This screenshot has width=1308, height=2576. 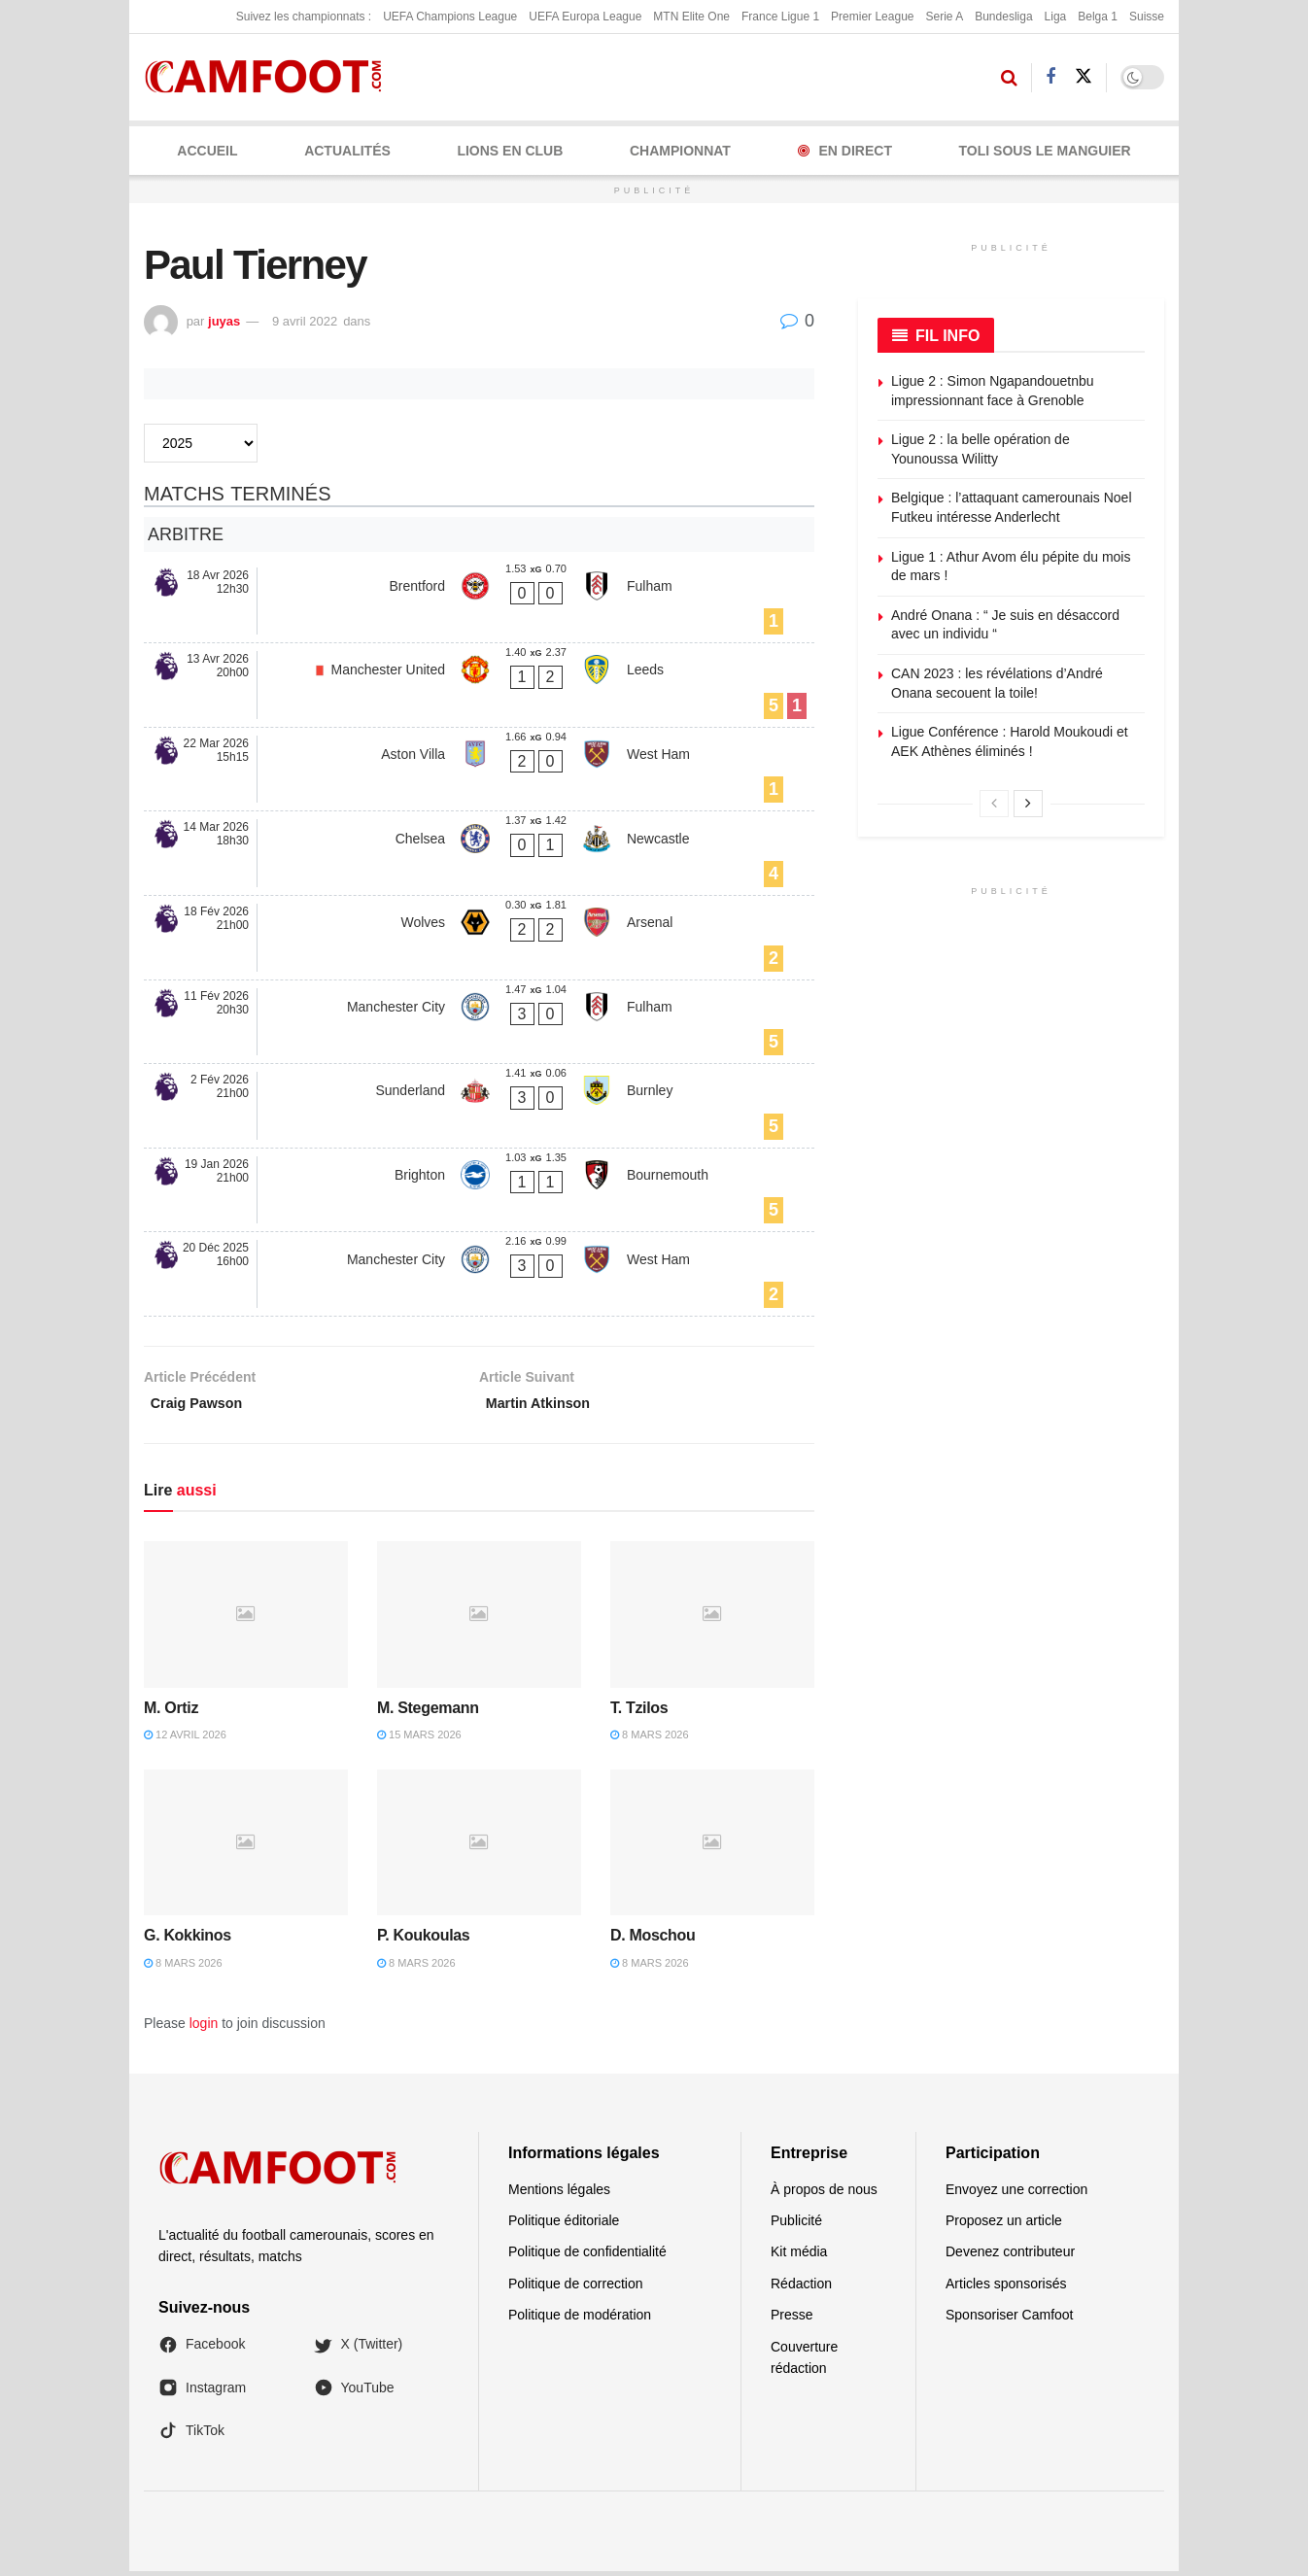 What do you see at coordinates (1016, 2194) in the screenshot?
I see `Envoyez une correction` at bounding box center [1016, 2194].